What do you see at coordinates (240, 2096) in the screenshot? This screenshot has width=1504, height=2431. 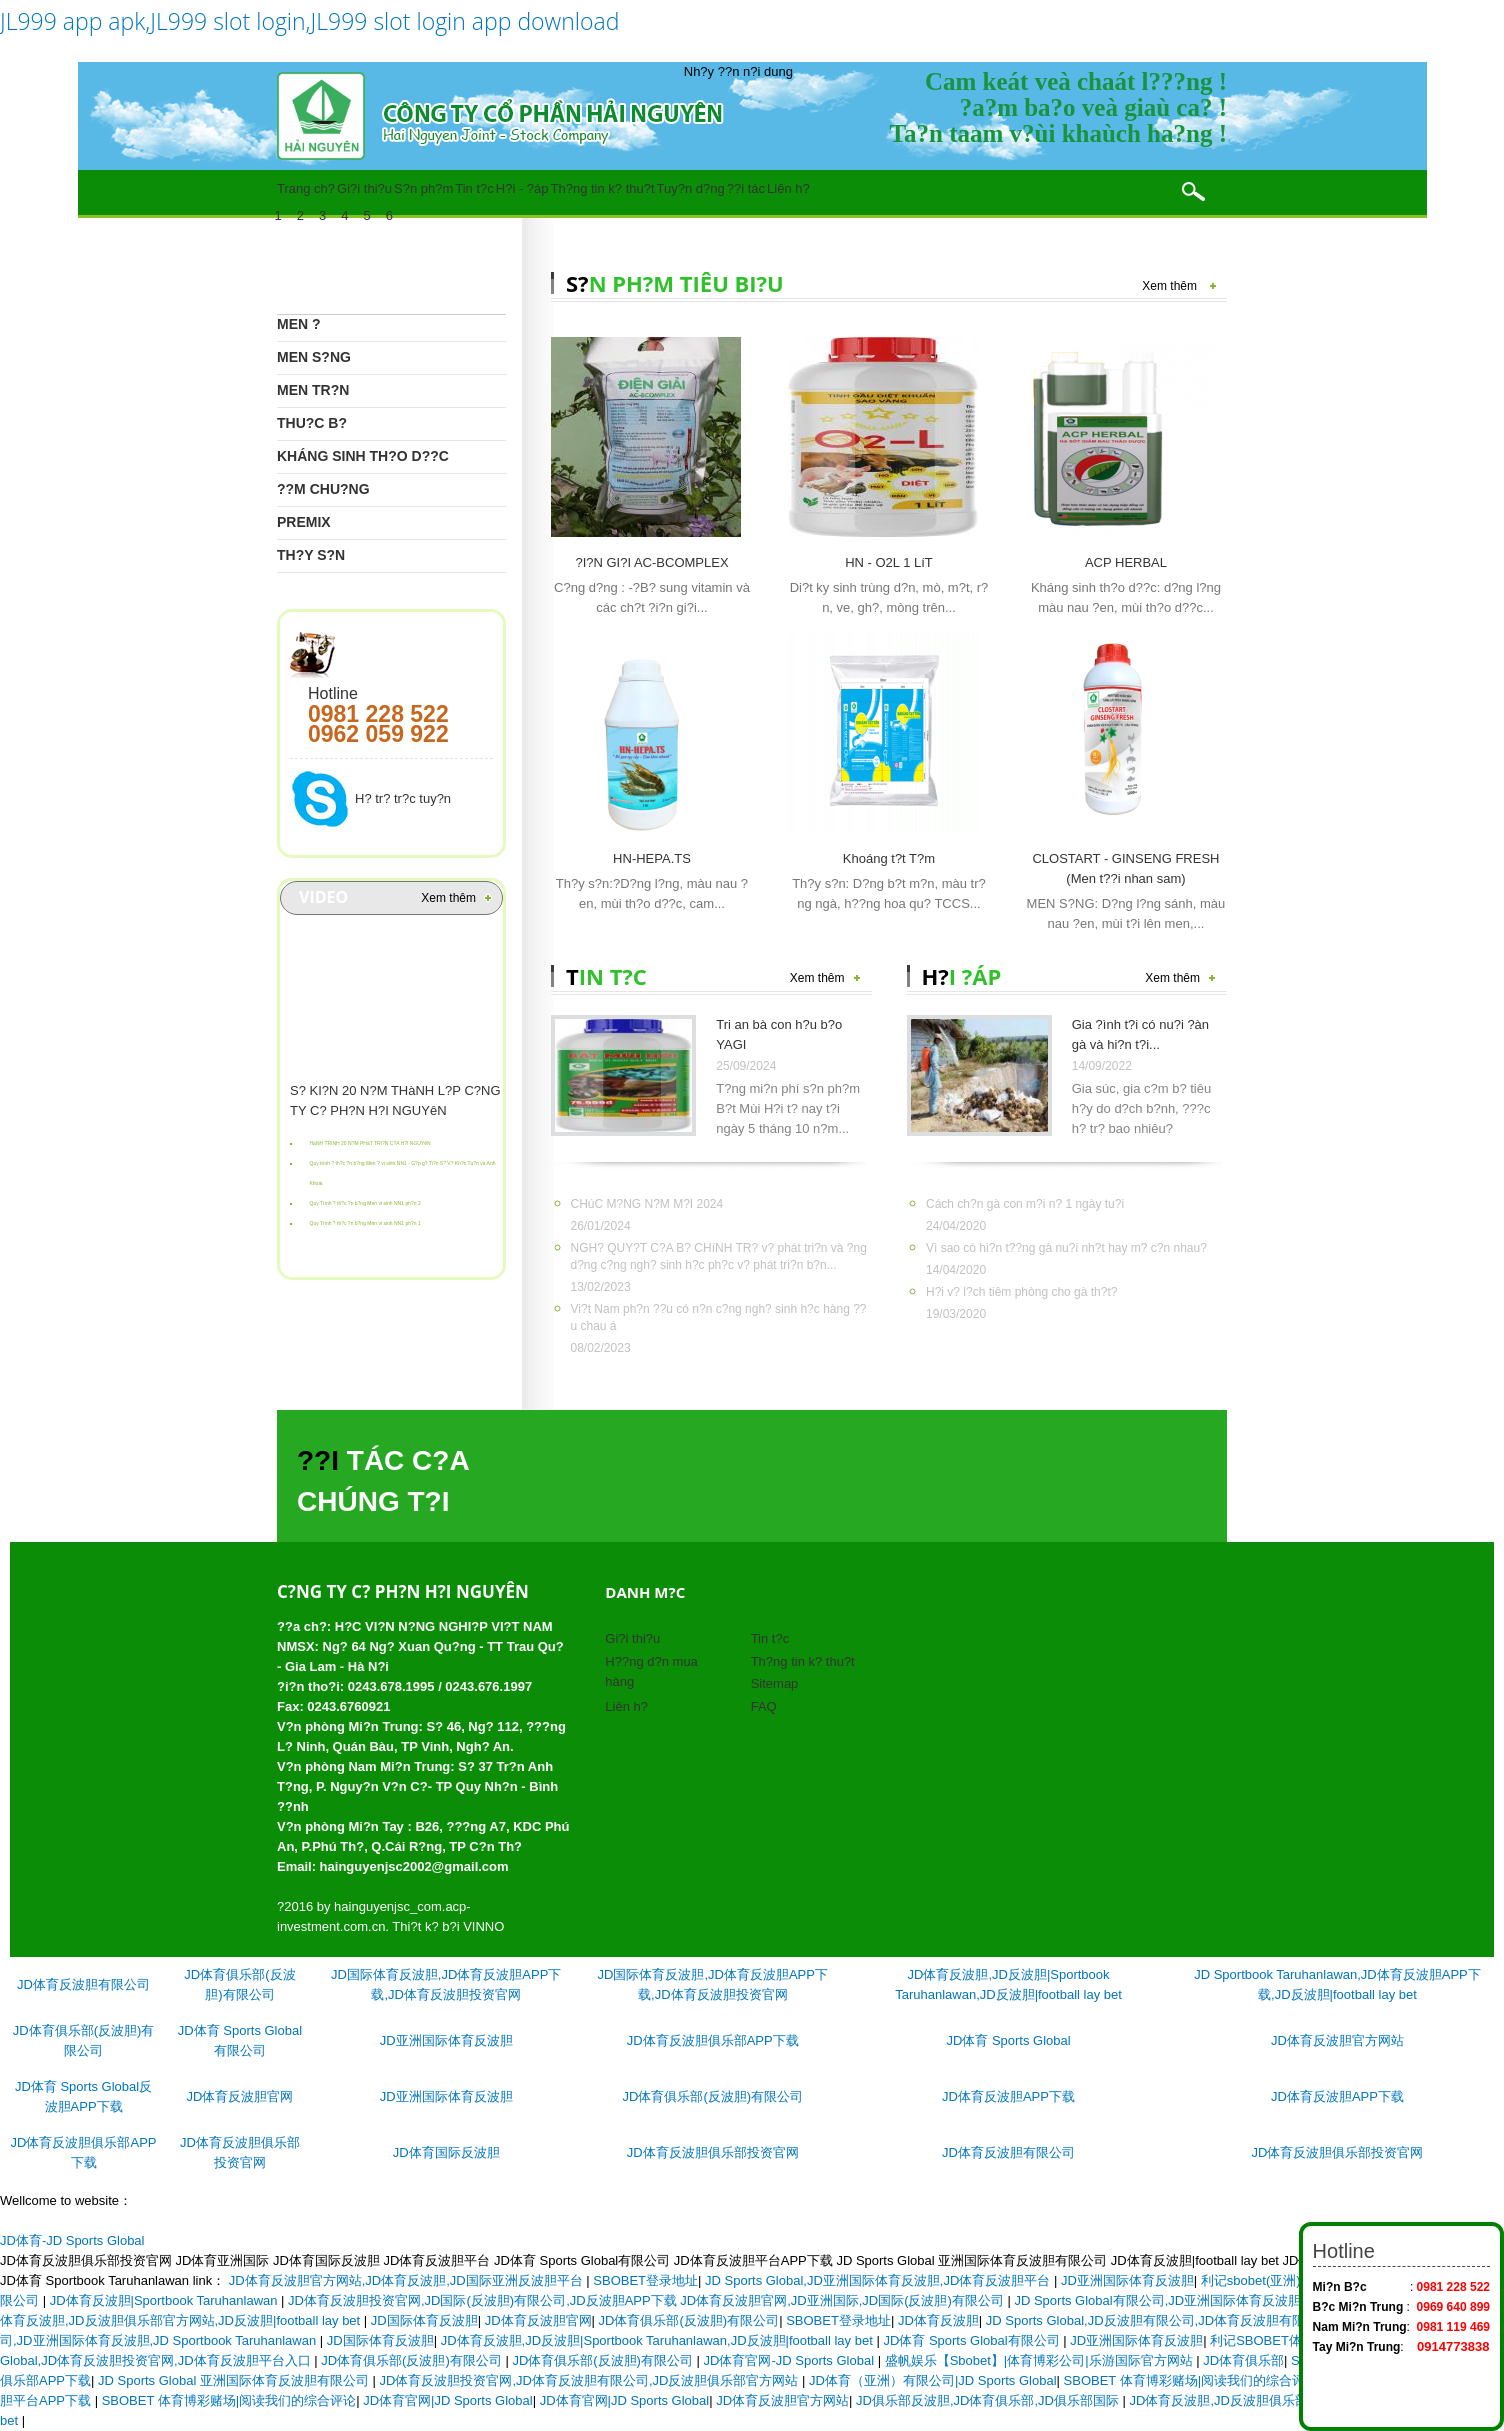 I see `JD体育反波胆官网` at bounding box center [240, 2096].